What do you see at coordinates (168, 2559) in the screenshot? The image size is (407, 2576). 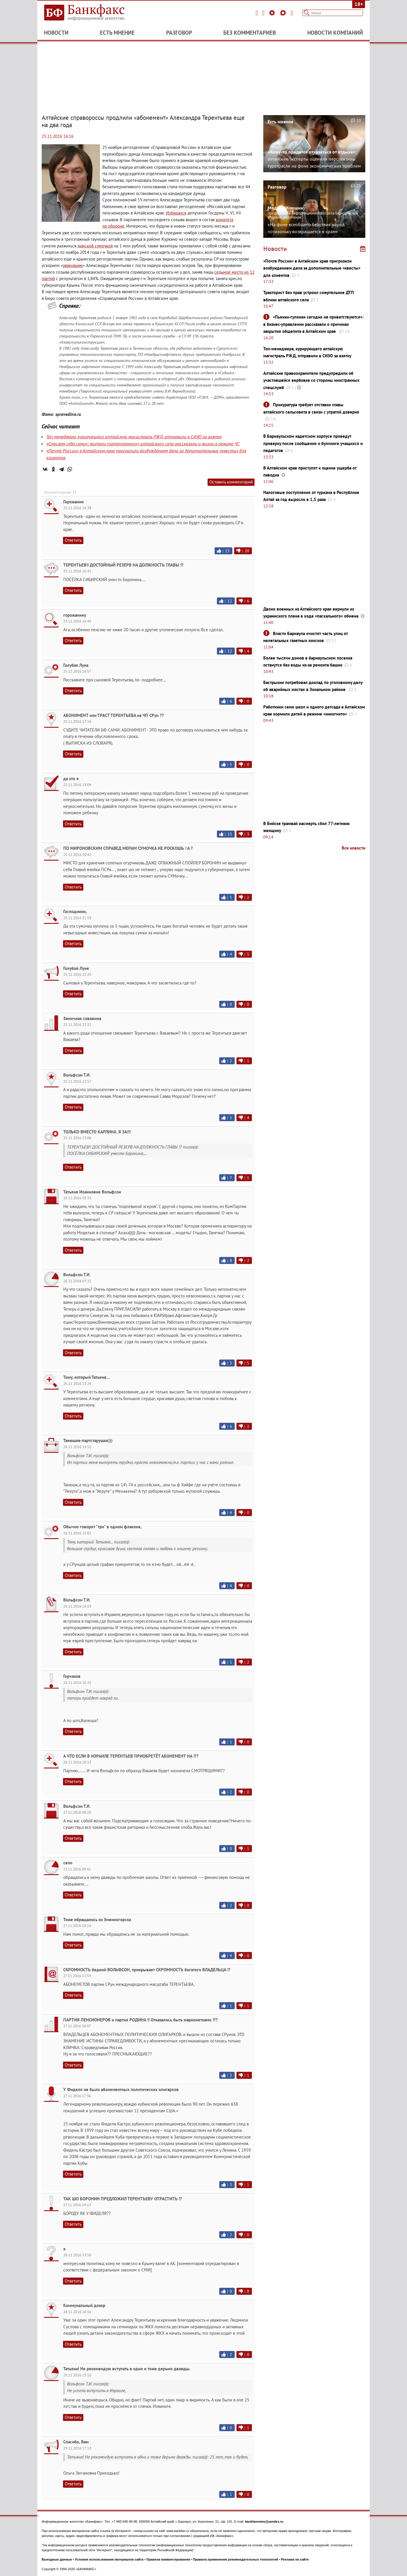 I see `Правила комментирования` at bounding box center [168, 2559].